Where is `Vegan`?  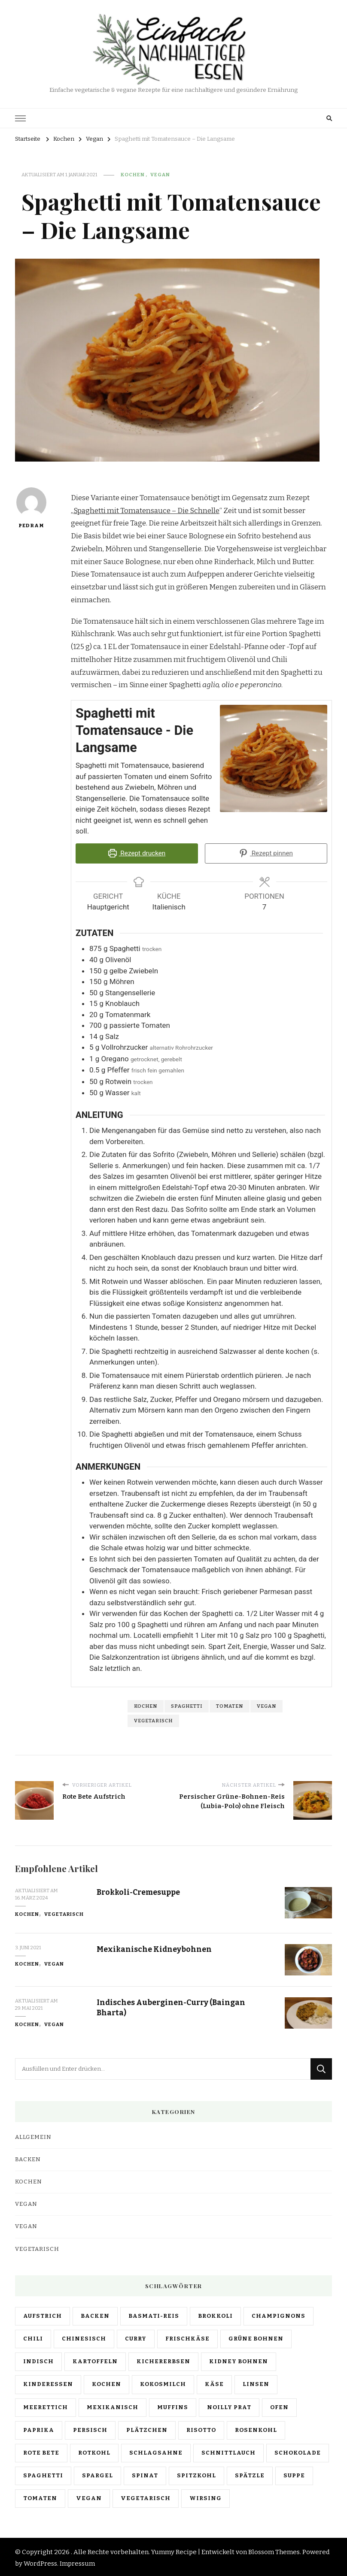
Vegan is located at coordinates (160, 175).